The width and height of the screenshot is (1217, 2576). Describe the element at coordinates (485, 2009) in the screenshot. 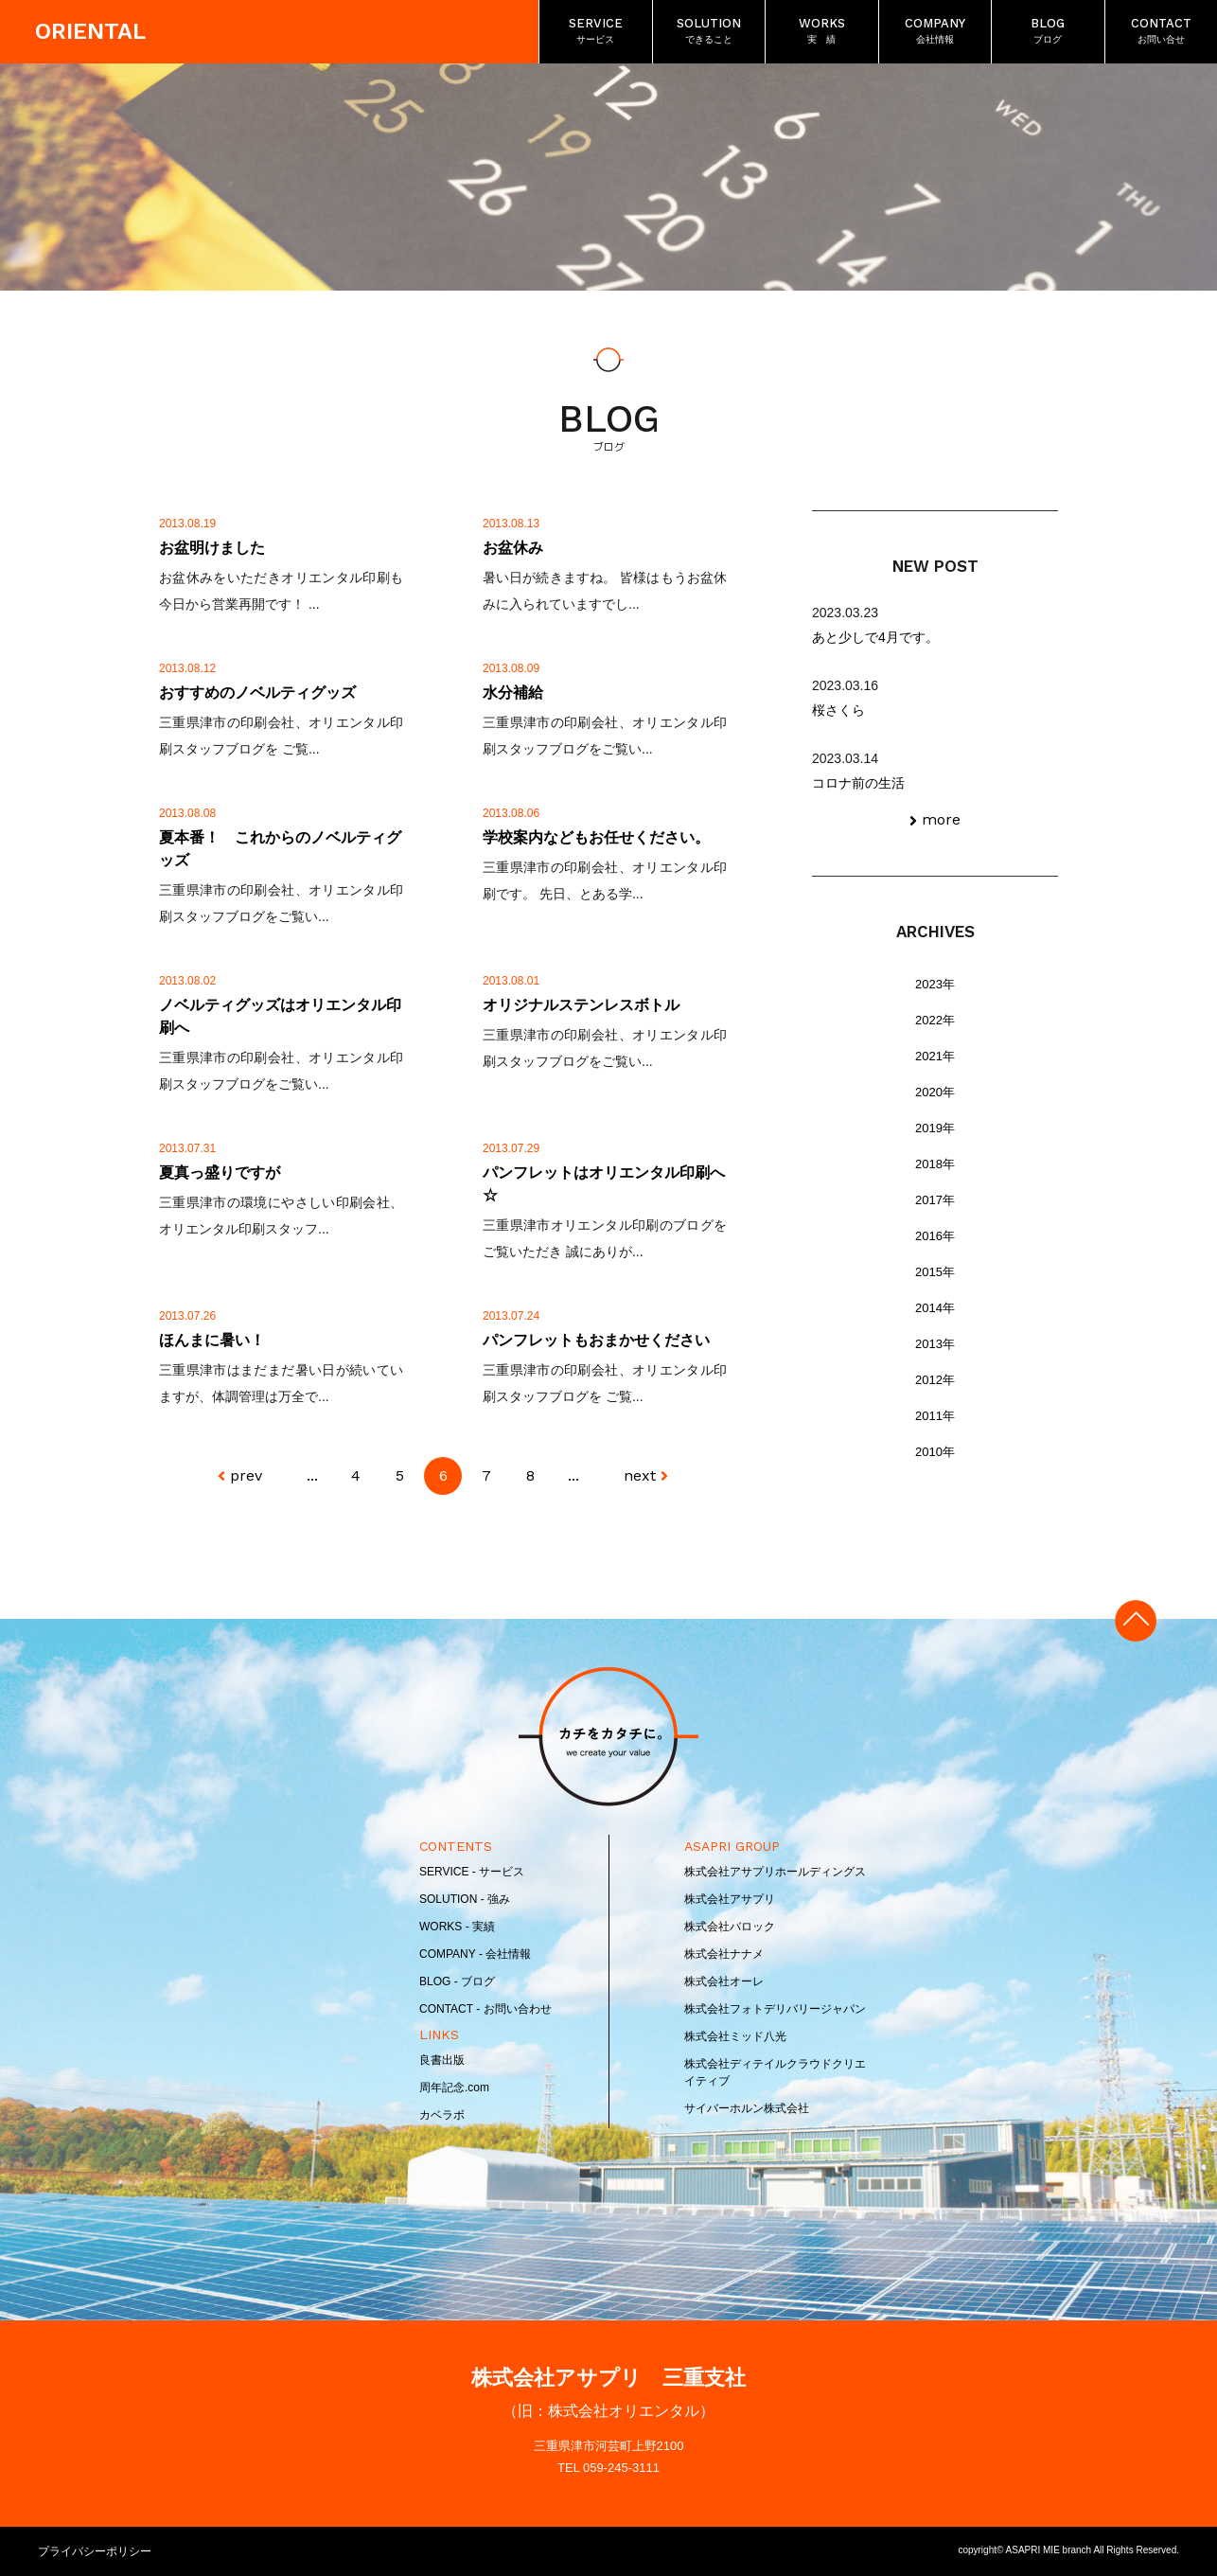

I see `CONTACT - お問い合わせ` at that location.